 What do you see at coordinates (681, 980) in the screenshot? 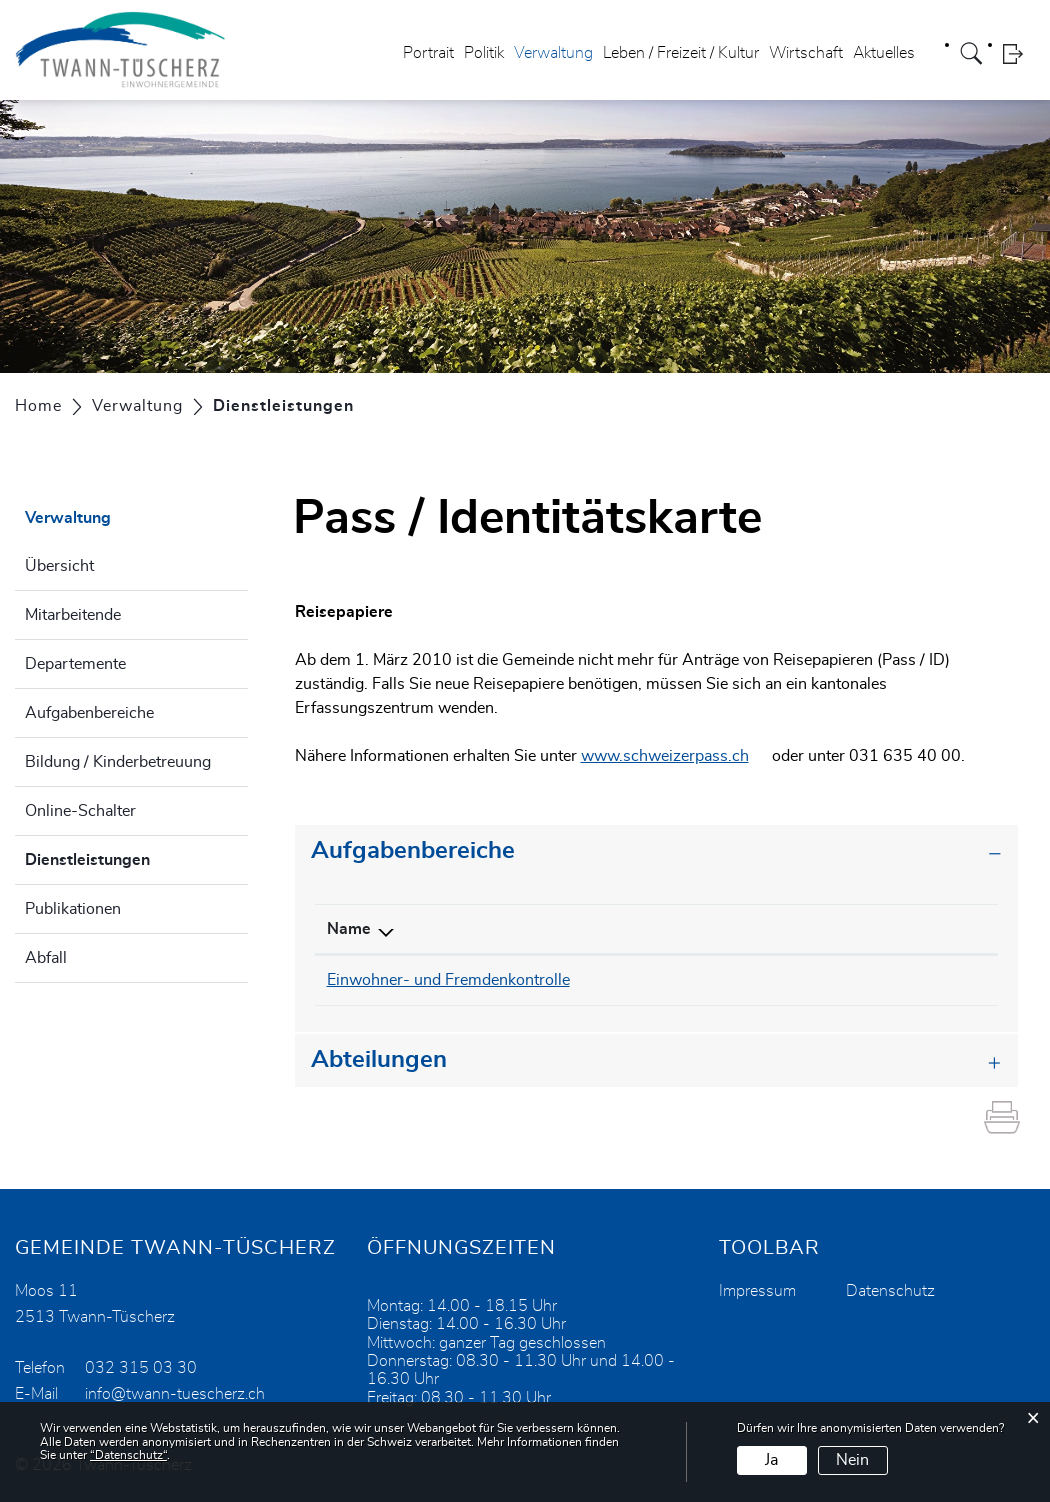
I see `032 315 03 30` at bounding box center [681, 980].